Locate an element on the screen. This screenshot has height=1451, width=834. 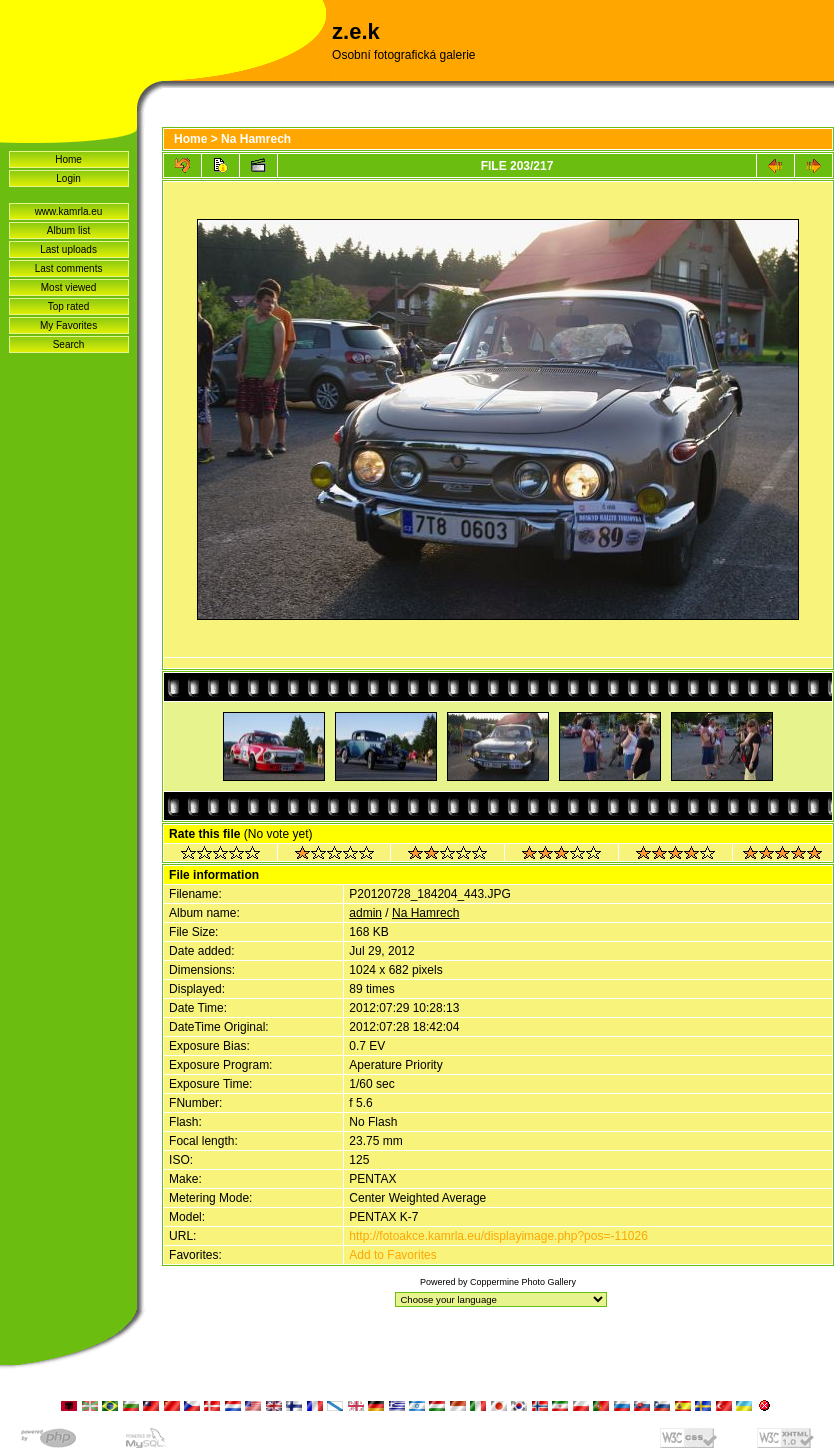
Login is located at coordinates (68, 178).